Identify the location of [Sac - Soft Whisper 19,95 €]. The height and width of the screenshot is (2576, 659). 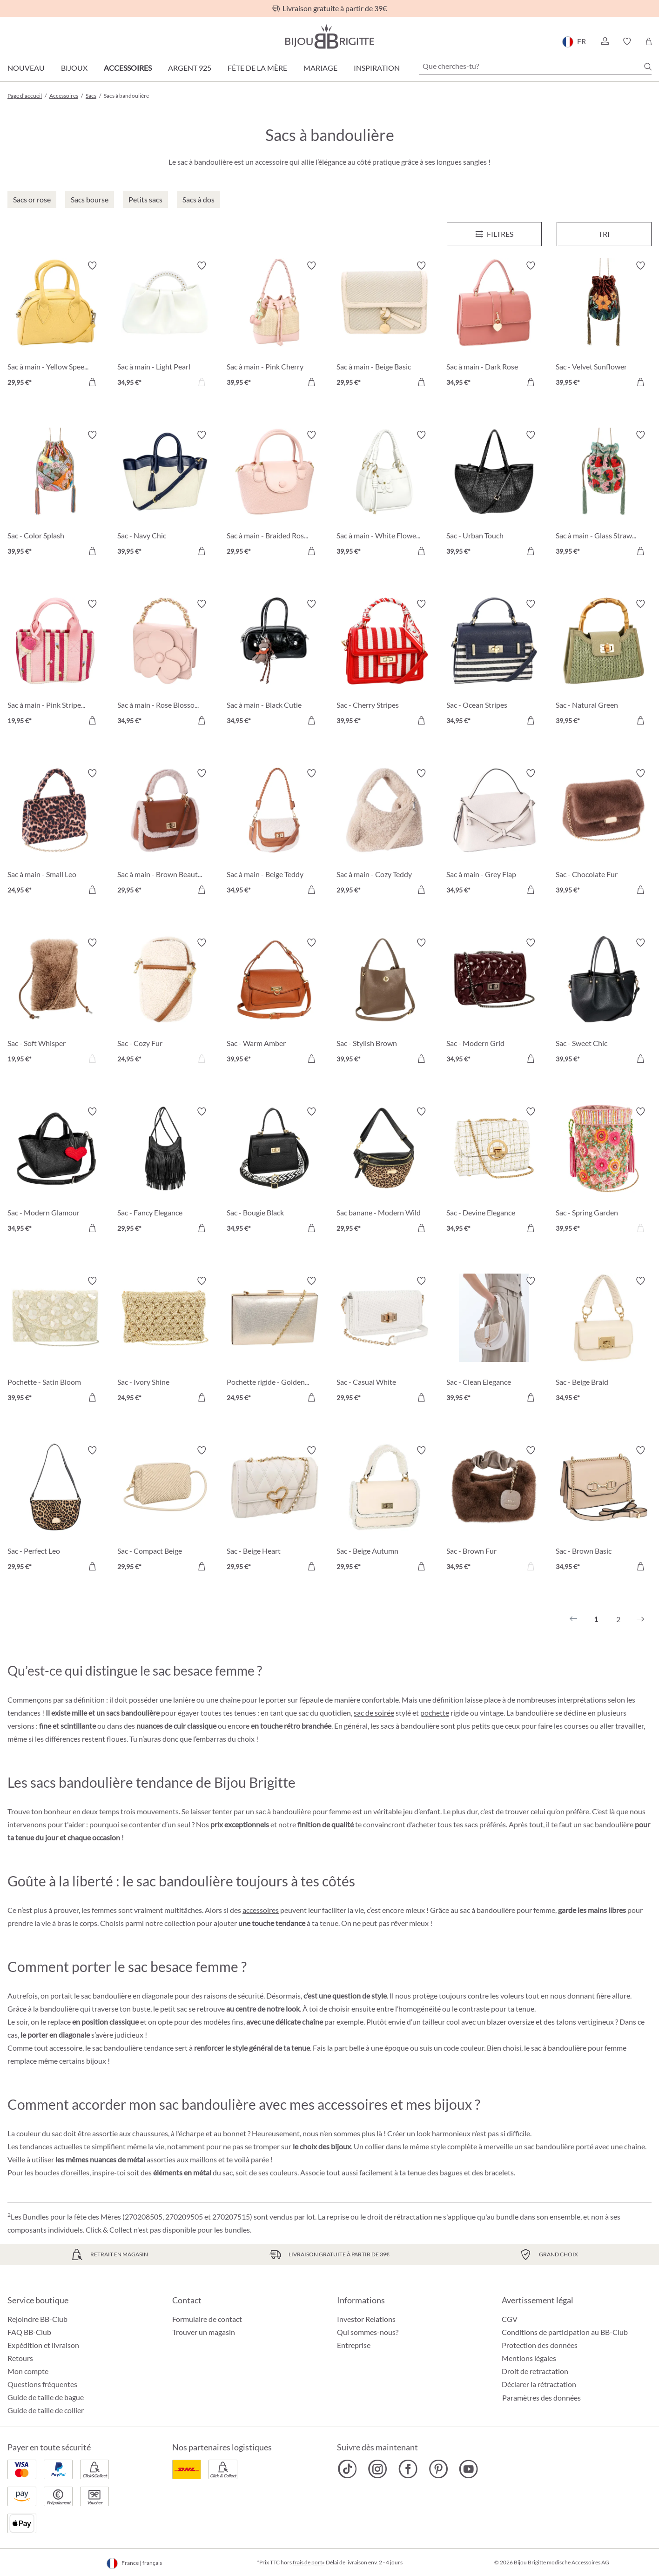
(55, 1002).